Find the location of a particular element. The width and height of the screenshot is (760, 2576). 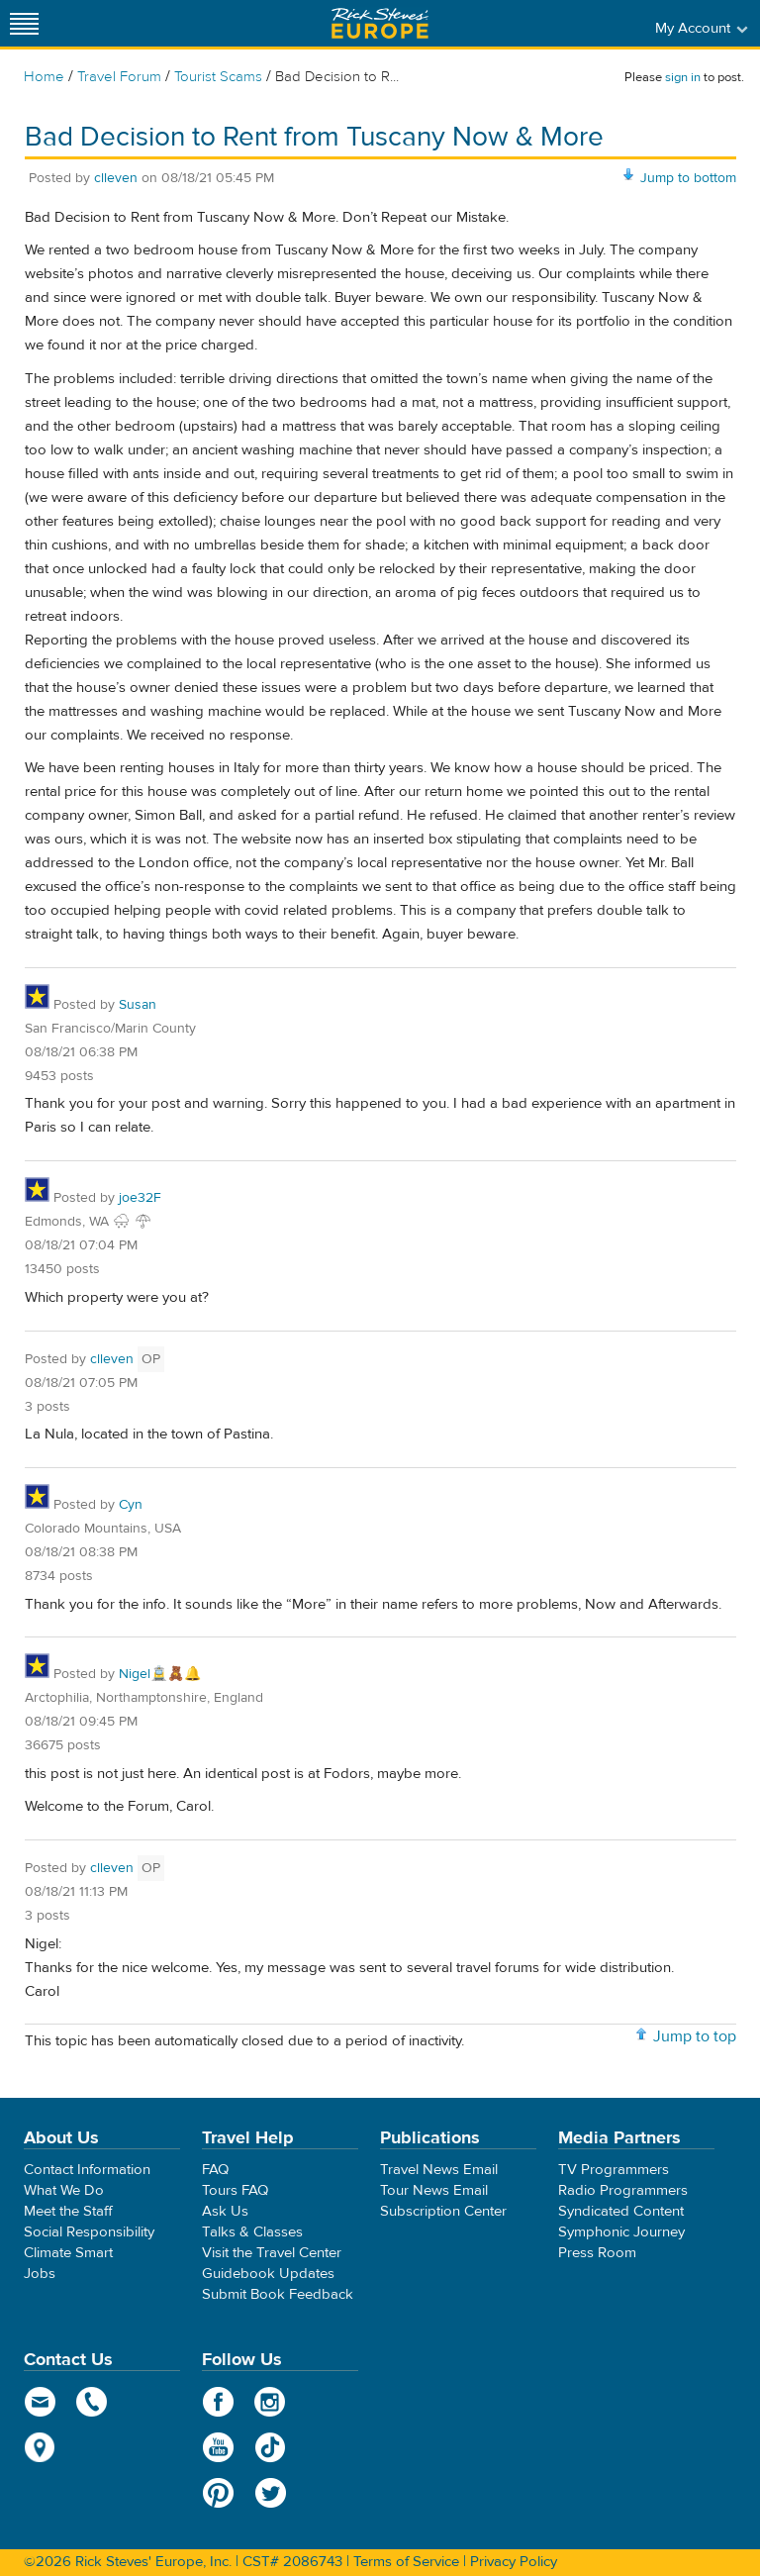

phone is located at coordinates (92, 2402).